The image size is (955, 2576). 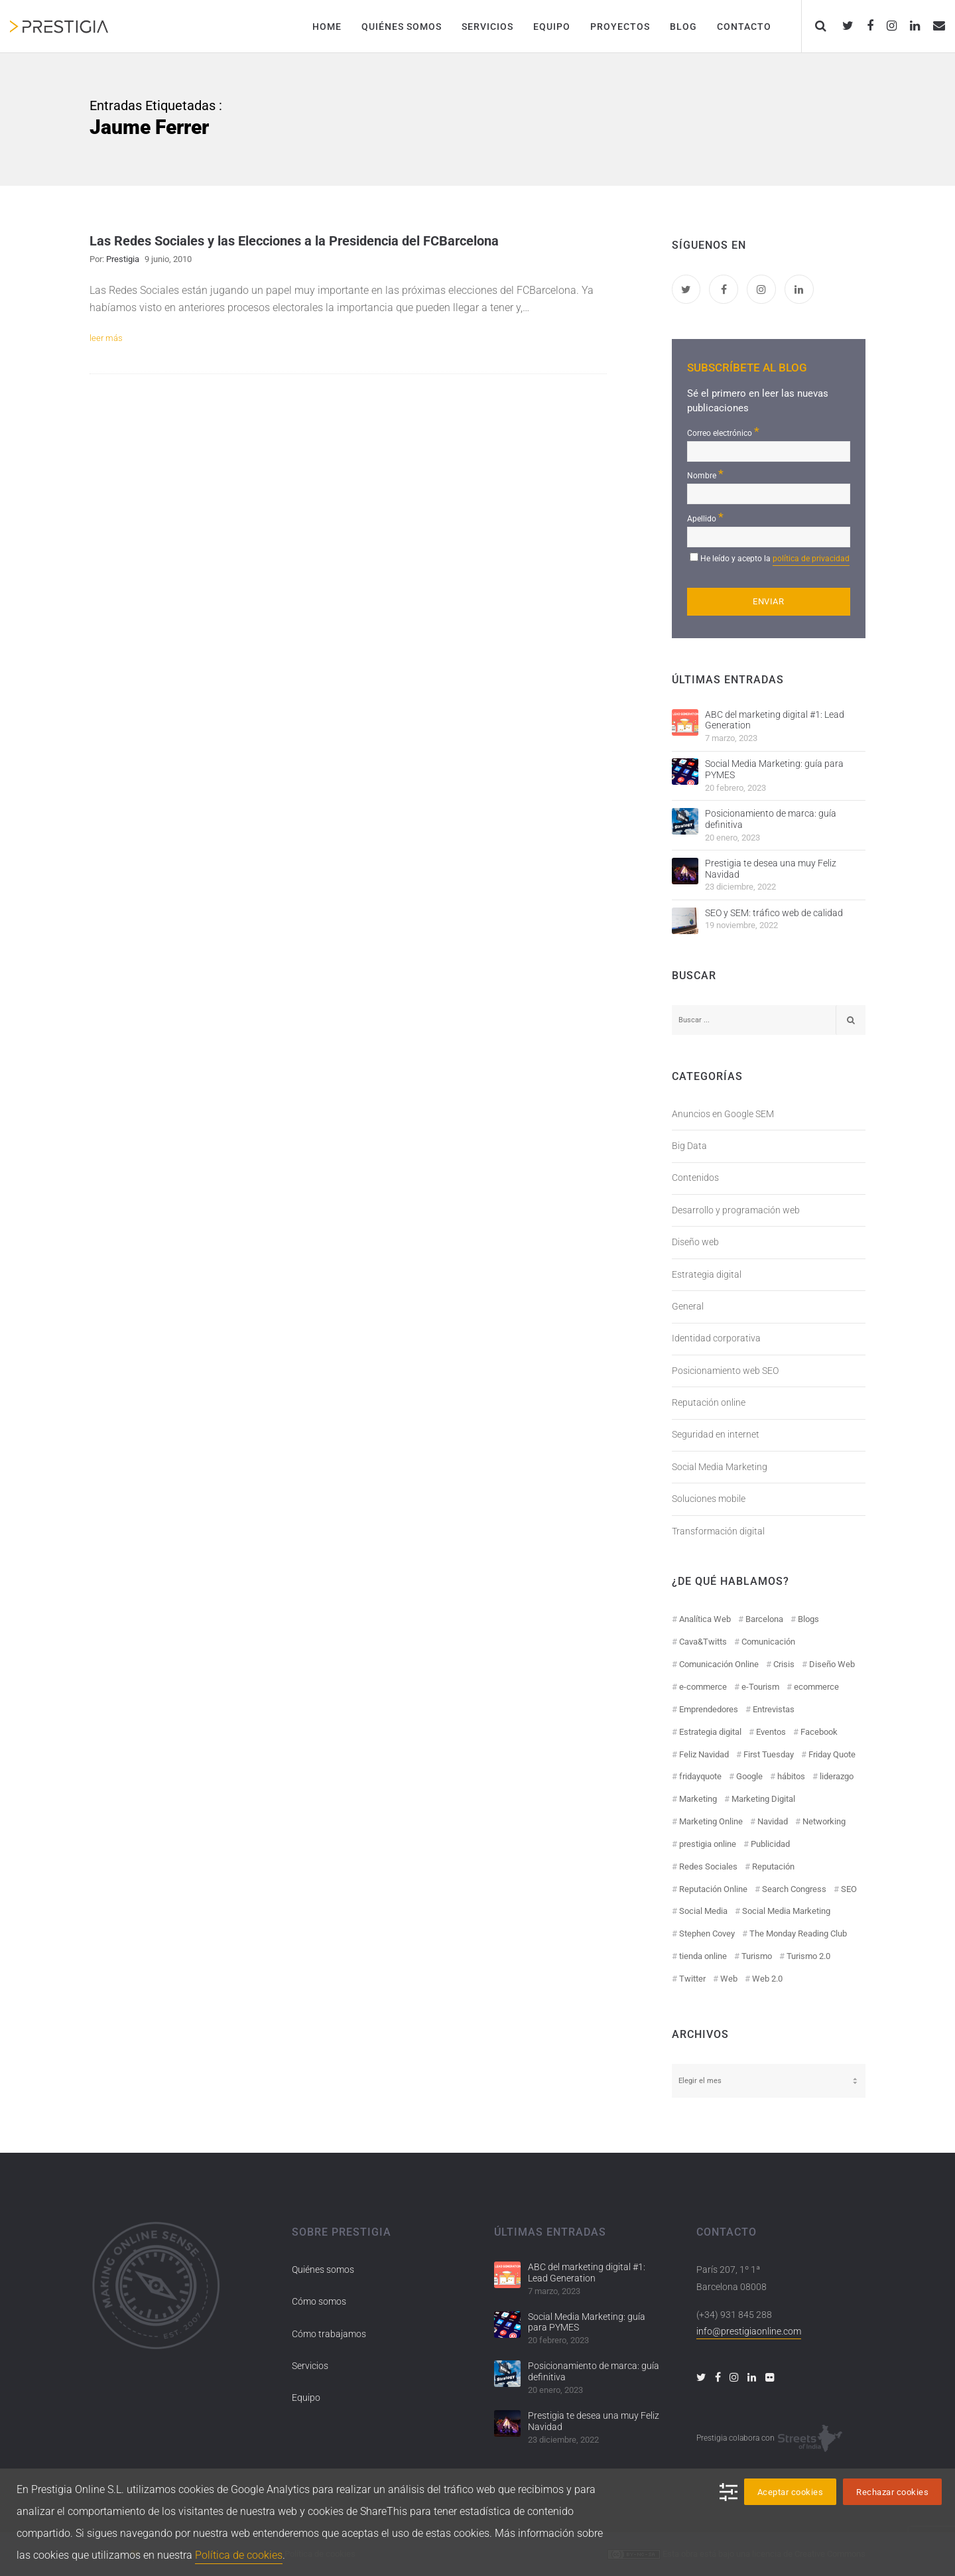 I want to click on Nombre, so click(x=705, y=474).